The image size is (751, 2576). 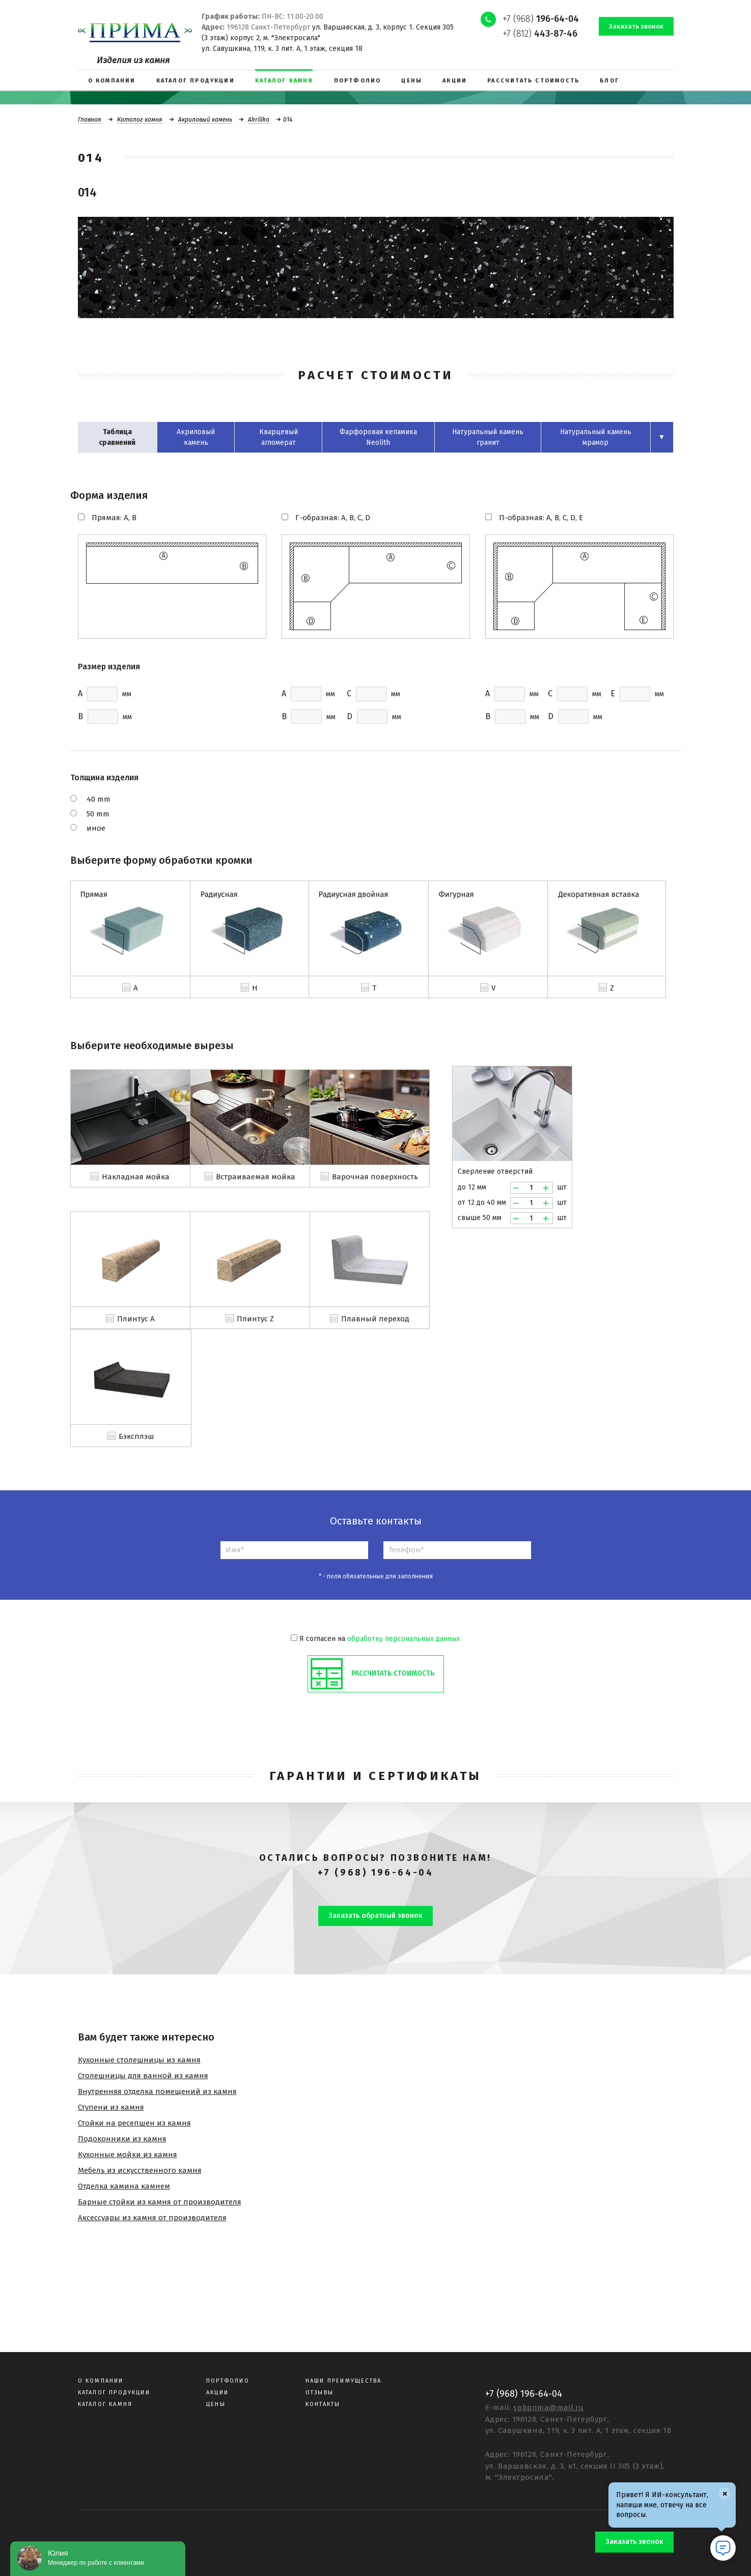 I want to click on Бэксплэш, so click(x=136, y=1436).